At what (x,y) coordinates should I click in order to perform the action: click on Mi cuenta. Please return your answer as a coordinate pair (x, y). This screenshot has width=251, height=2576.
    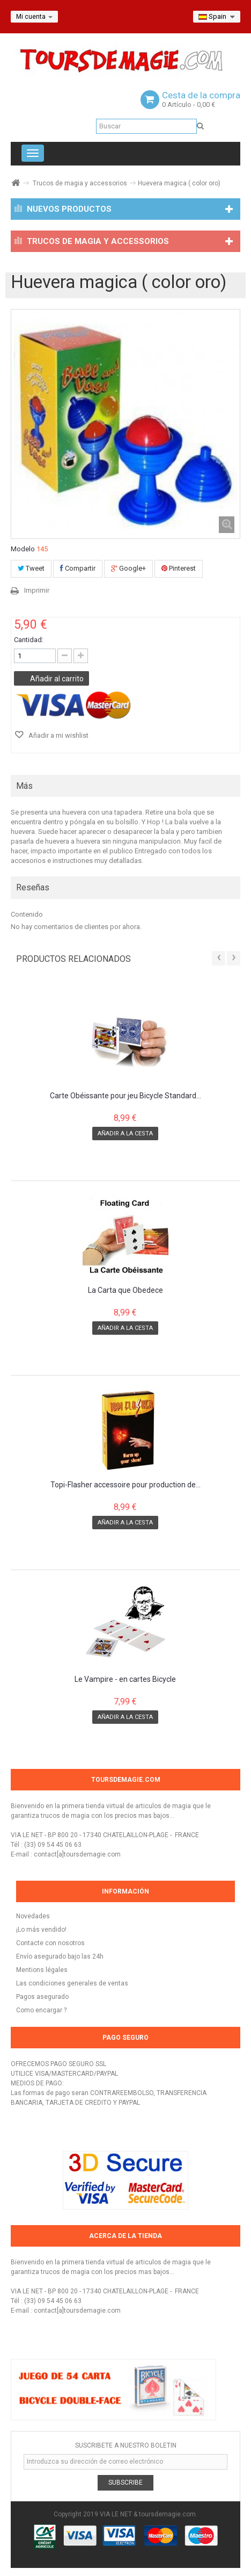
    Looking at the image, I should click on (34, 16).